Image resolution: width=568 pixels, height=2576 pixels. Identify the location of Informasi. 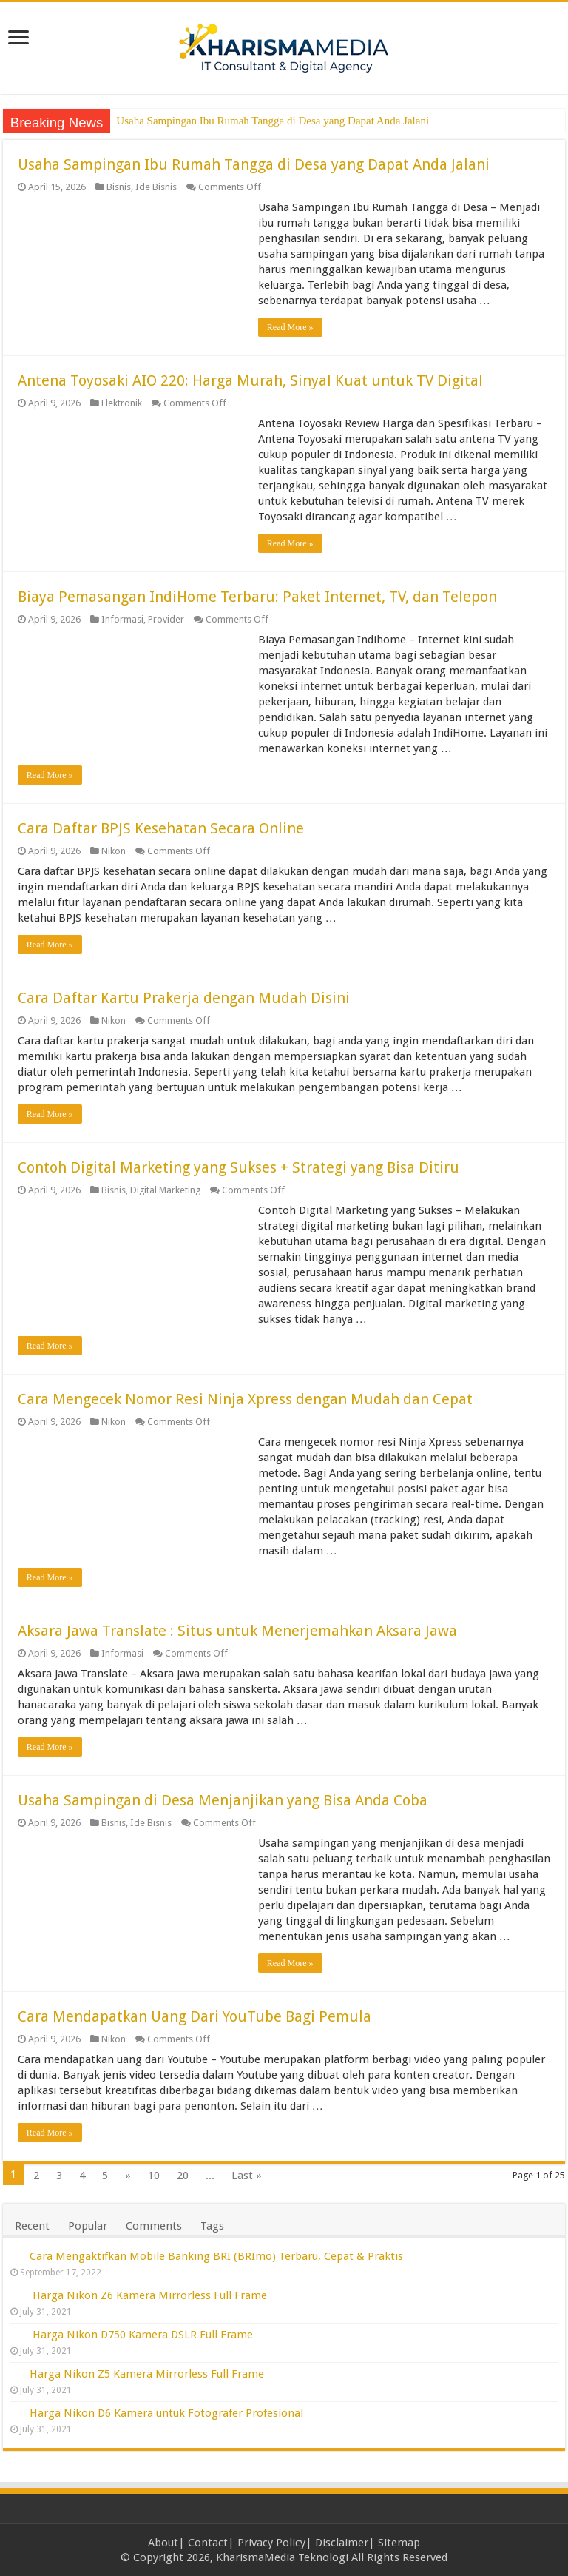
(122, 619).